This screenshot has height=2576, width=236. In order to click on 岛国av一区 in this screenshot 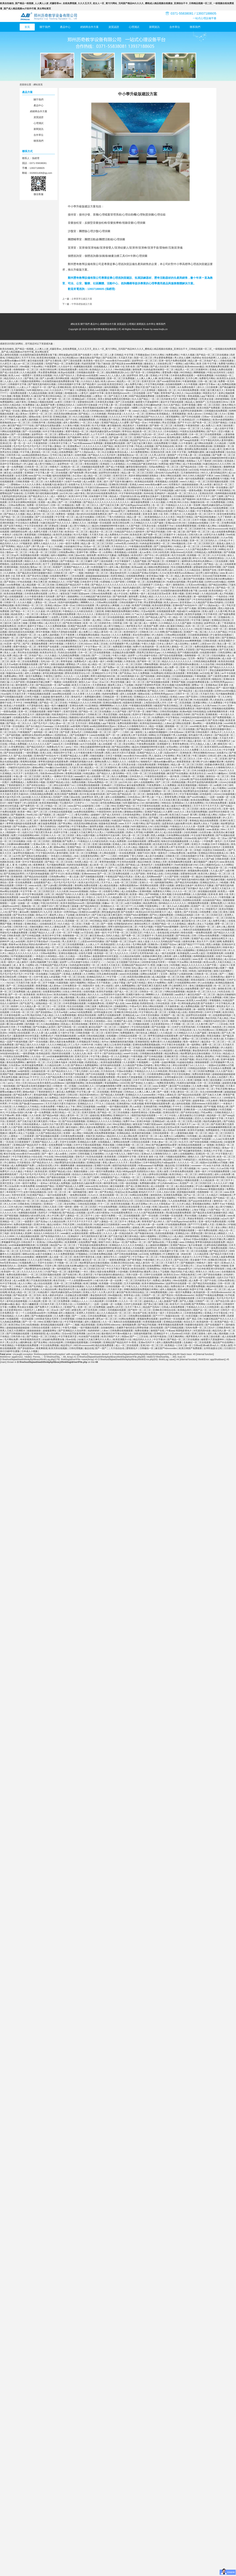, I will do `click(225, 814)`.